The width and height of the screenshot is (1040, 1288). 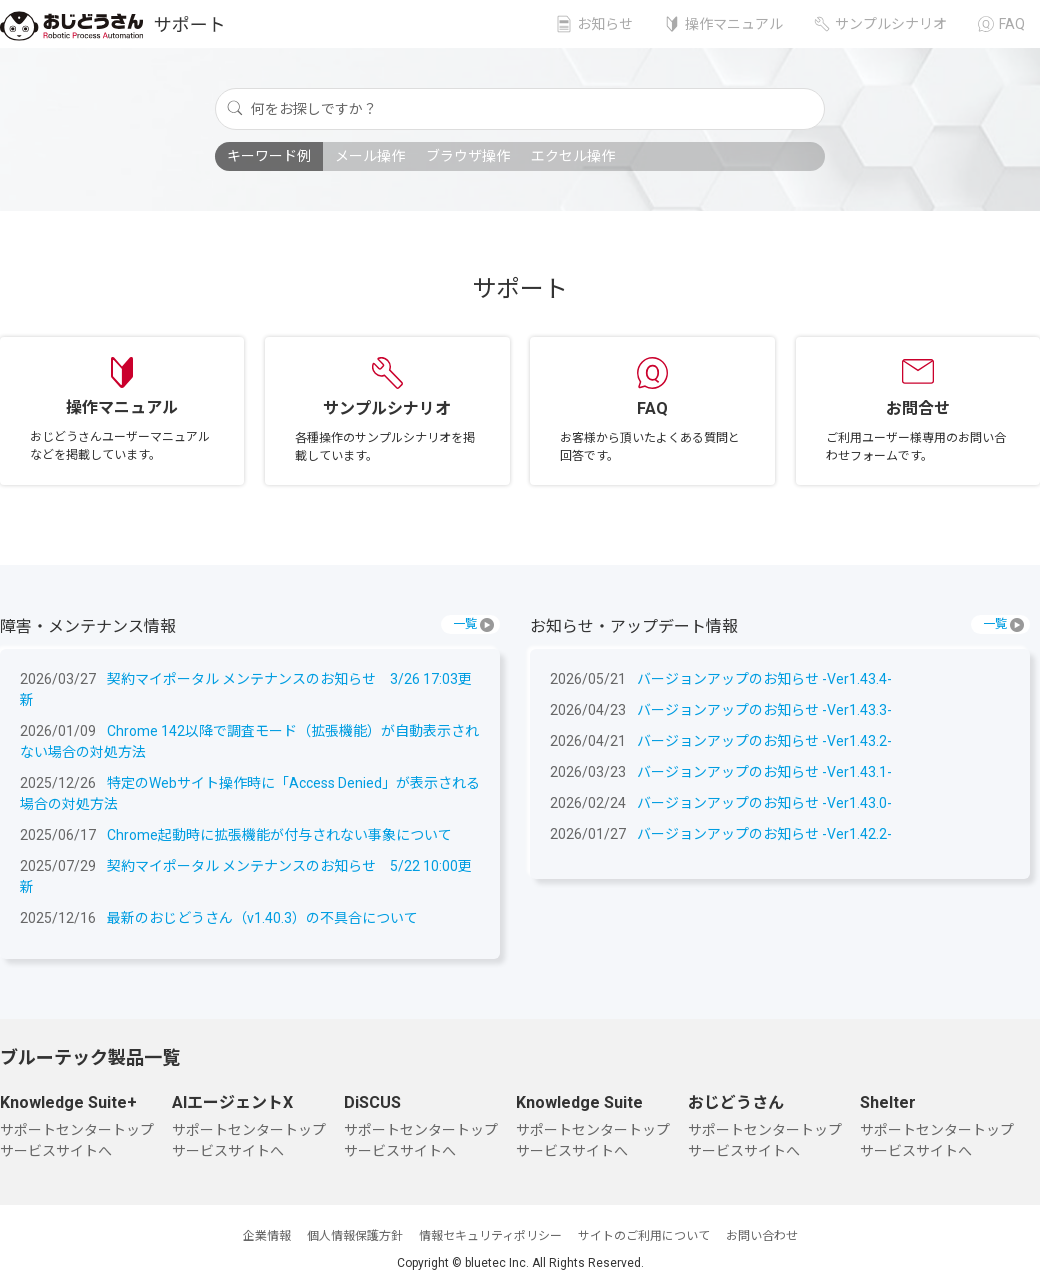 I want to click on FAQ, so click(x=1012, y=24).